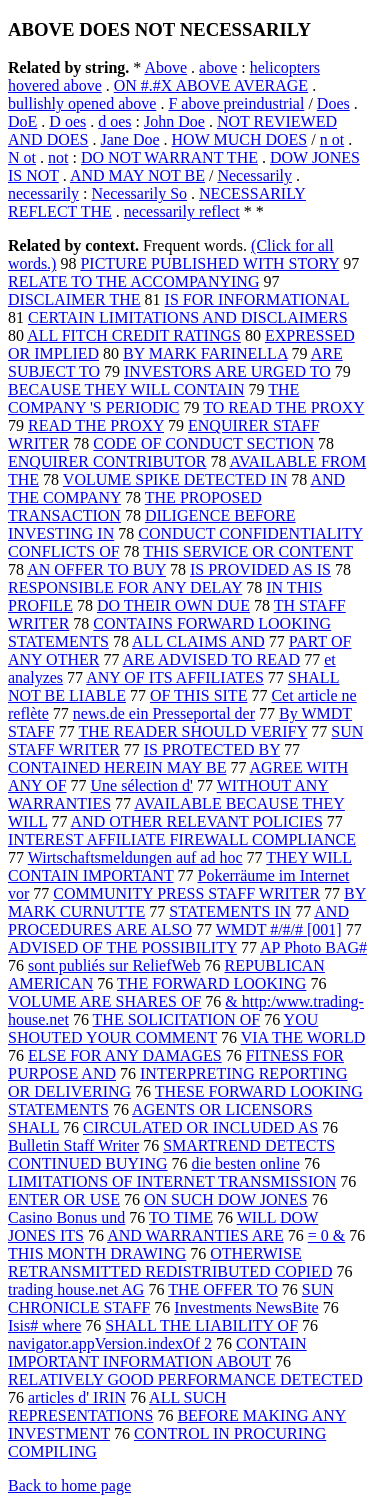  What do you see at coordinates (175, 479) in the screenshot?
I see `VOLUME SPIKE DETECTED IN` at bounding box center [175, 479].